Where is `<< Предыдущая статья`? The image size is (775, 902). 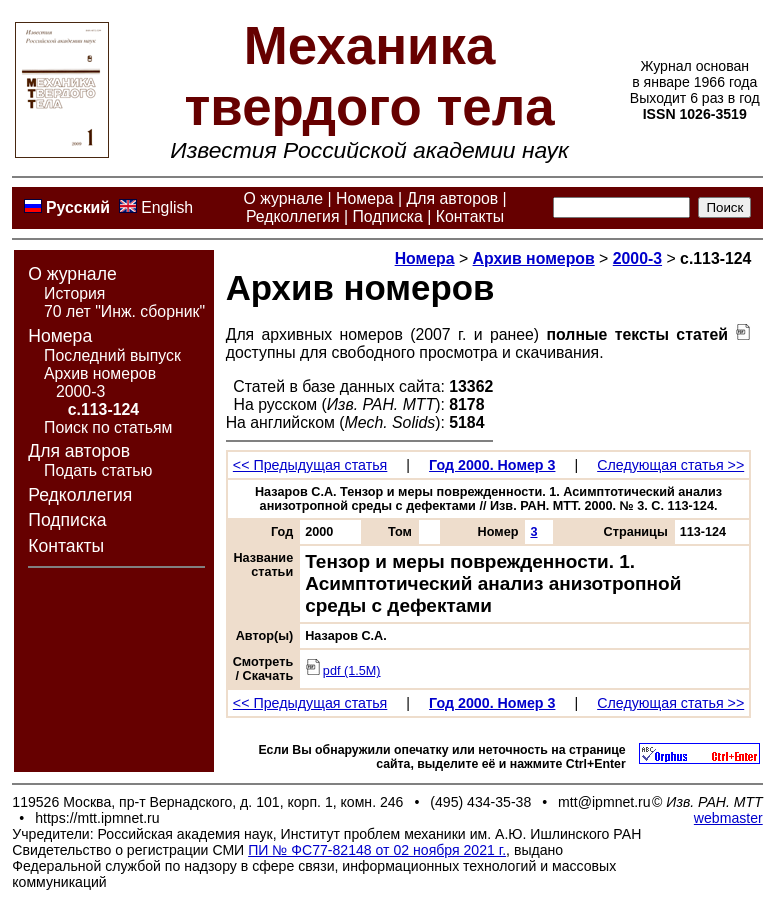
<< Предыдущая статья is located at coordinates (310, 465).